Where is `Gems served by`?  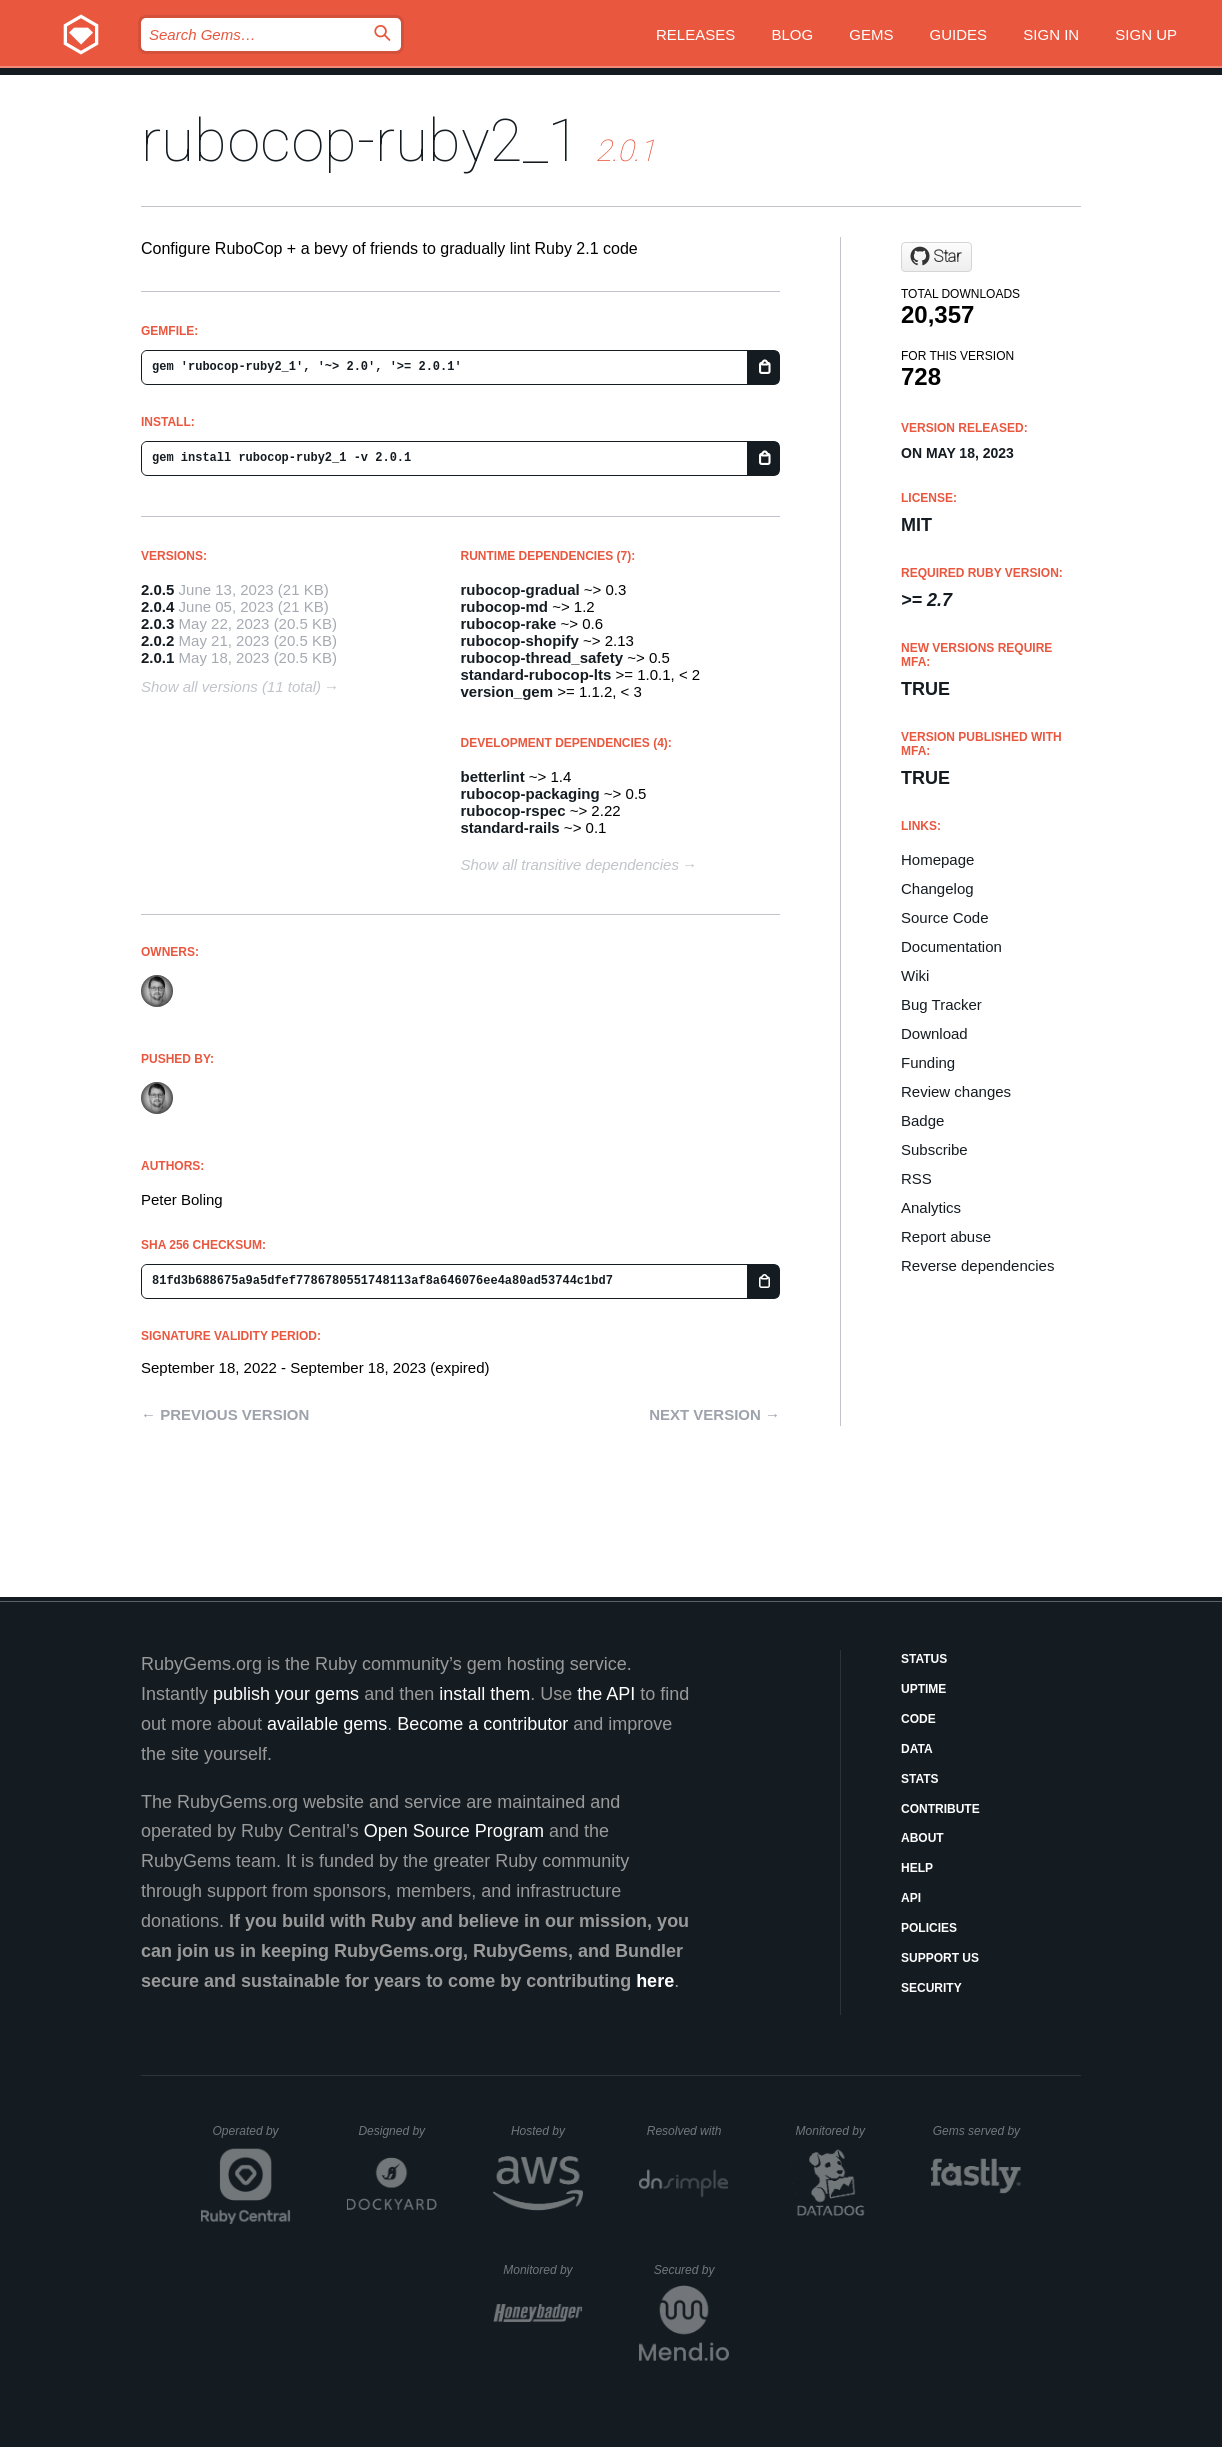 Gems served by is located at coordinates (977, 2131).